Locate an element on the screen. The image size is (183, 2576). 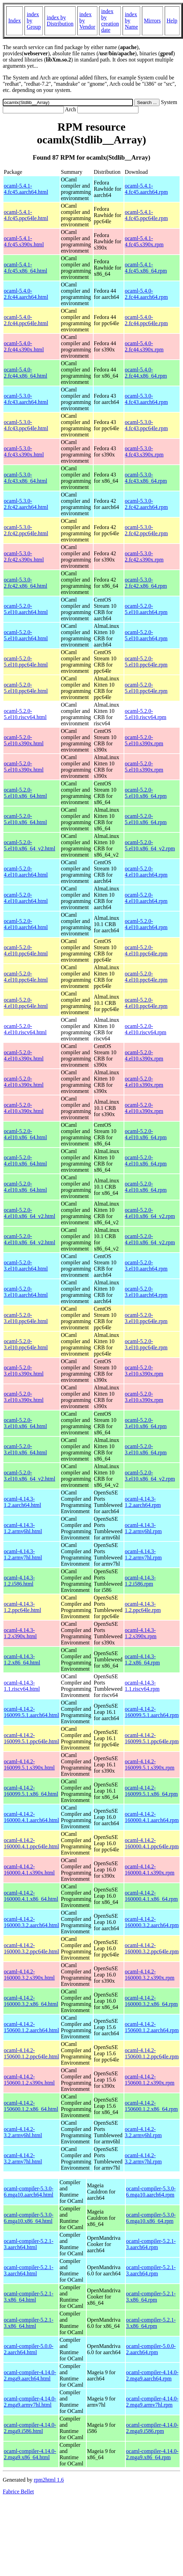
ocaml-5.2.0-3.el10.aarch64.rpm is located at coordinates (146, 1265).